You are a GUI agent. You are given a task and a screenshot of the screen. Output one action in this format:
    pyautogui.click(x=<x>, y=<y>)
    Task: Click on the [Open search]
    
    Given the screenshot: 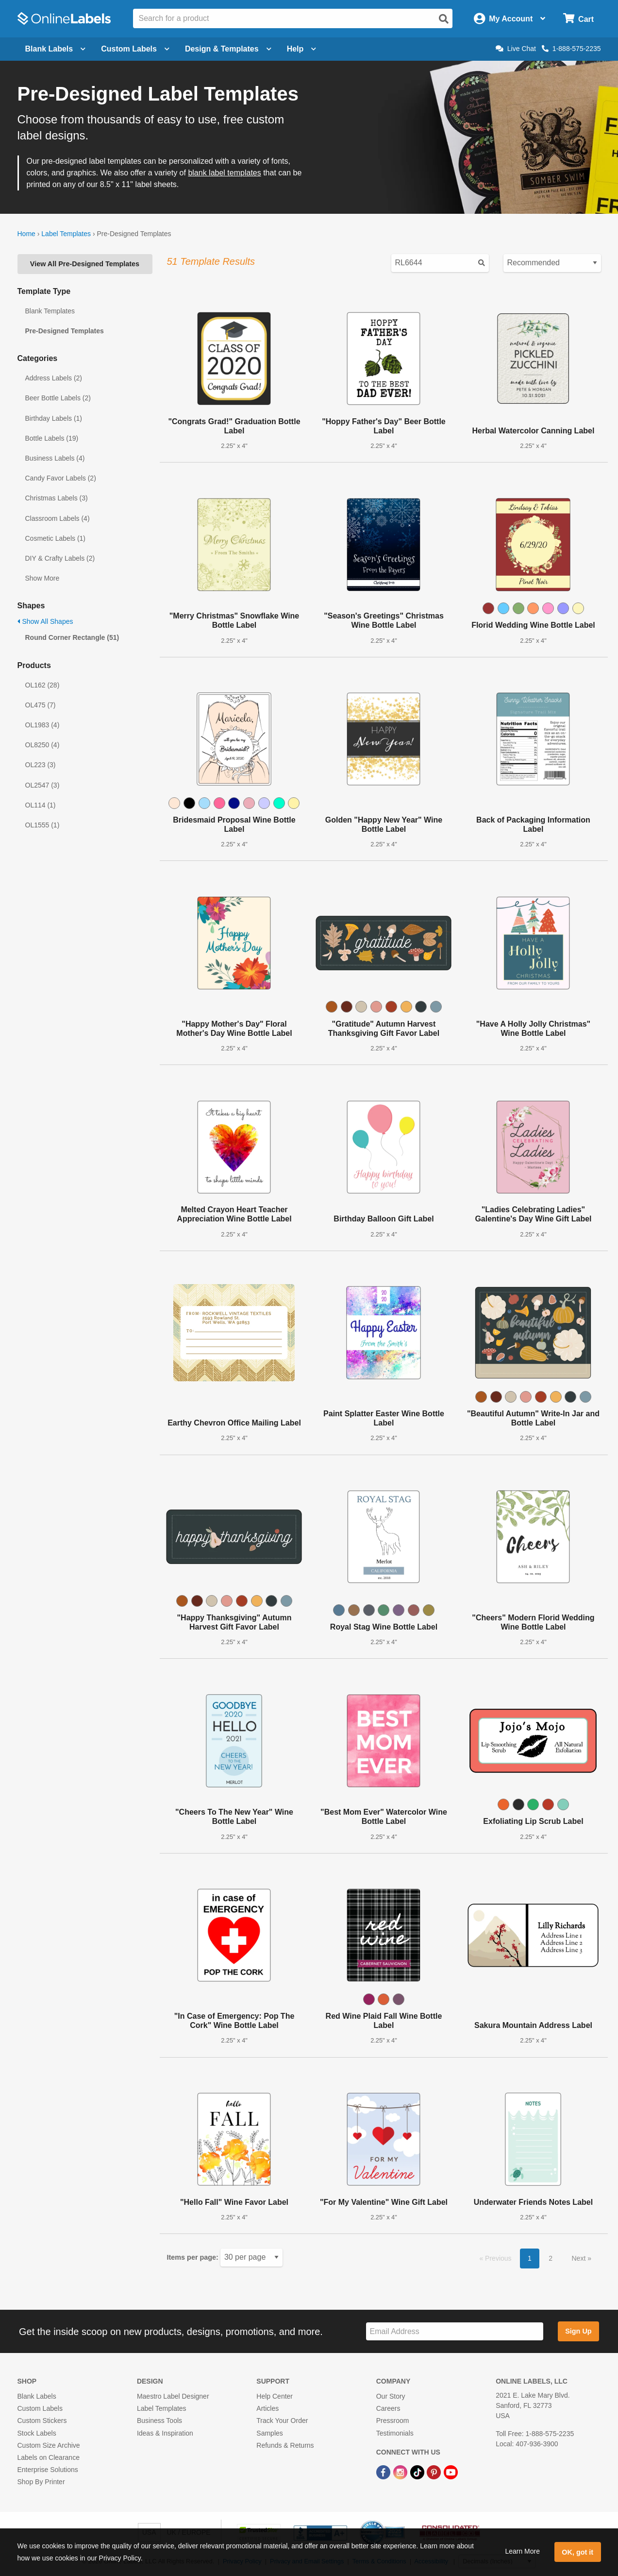 What is the action you would take?
    pyautogui.click(x=443, y=19)
    